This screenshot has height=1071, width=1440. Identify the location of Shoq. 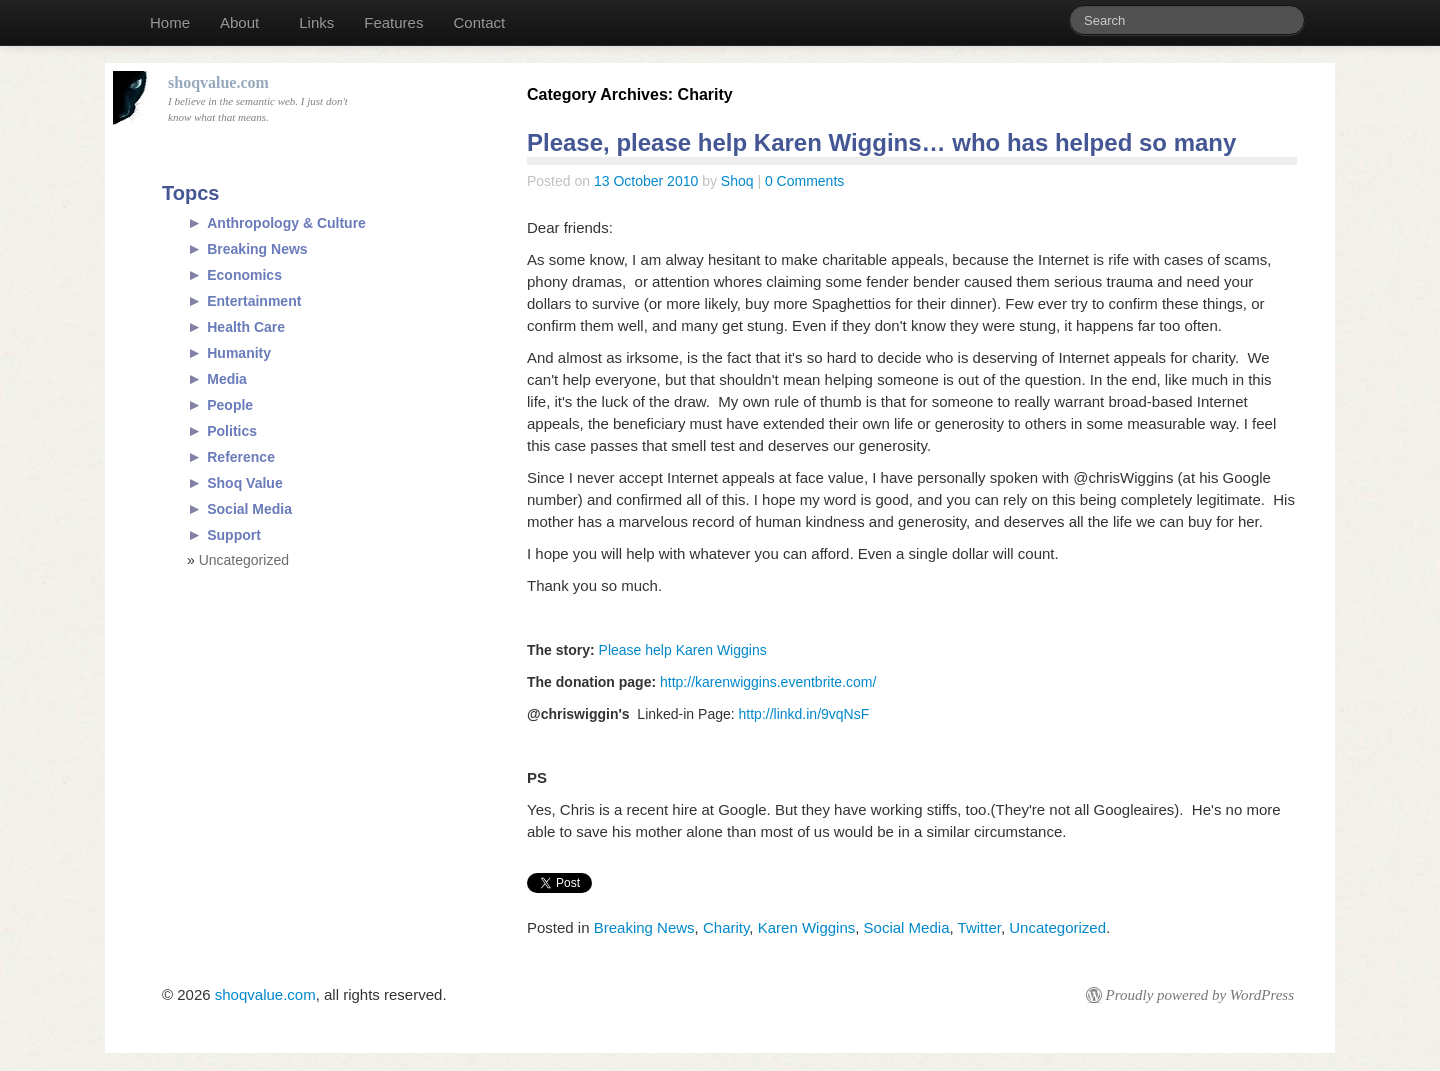
(737, 181).